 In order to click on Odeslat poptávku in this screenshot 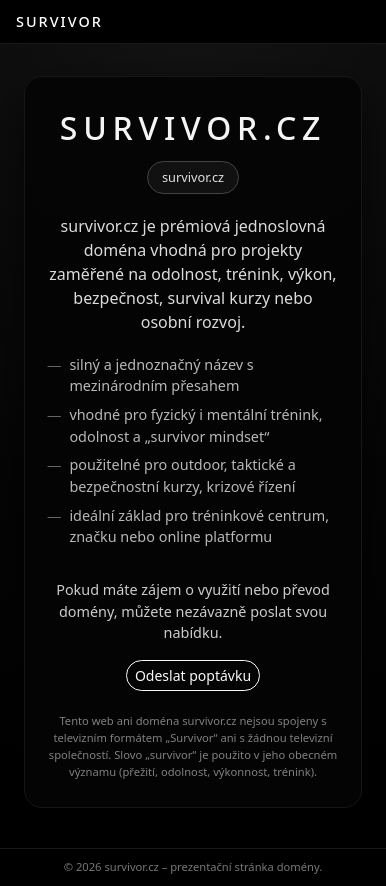, I will do `click(193, 675)`.